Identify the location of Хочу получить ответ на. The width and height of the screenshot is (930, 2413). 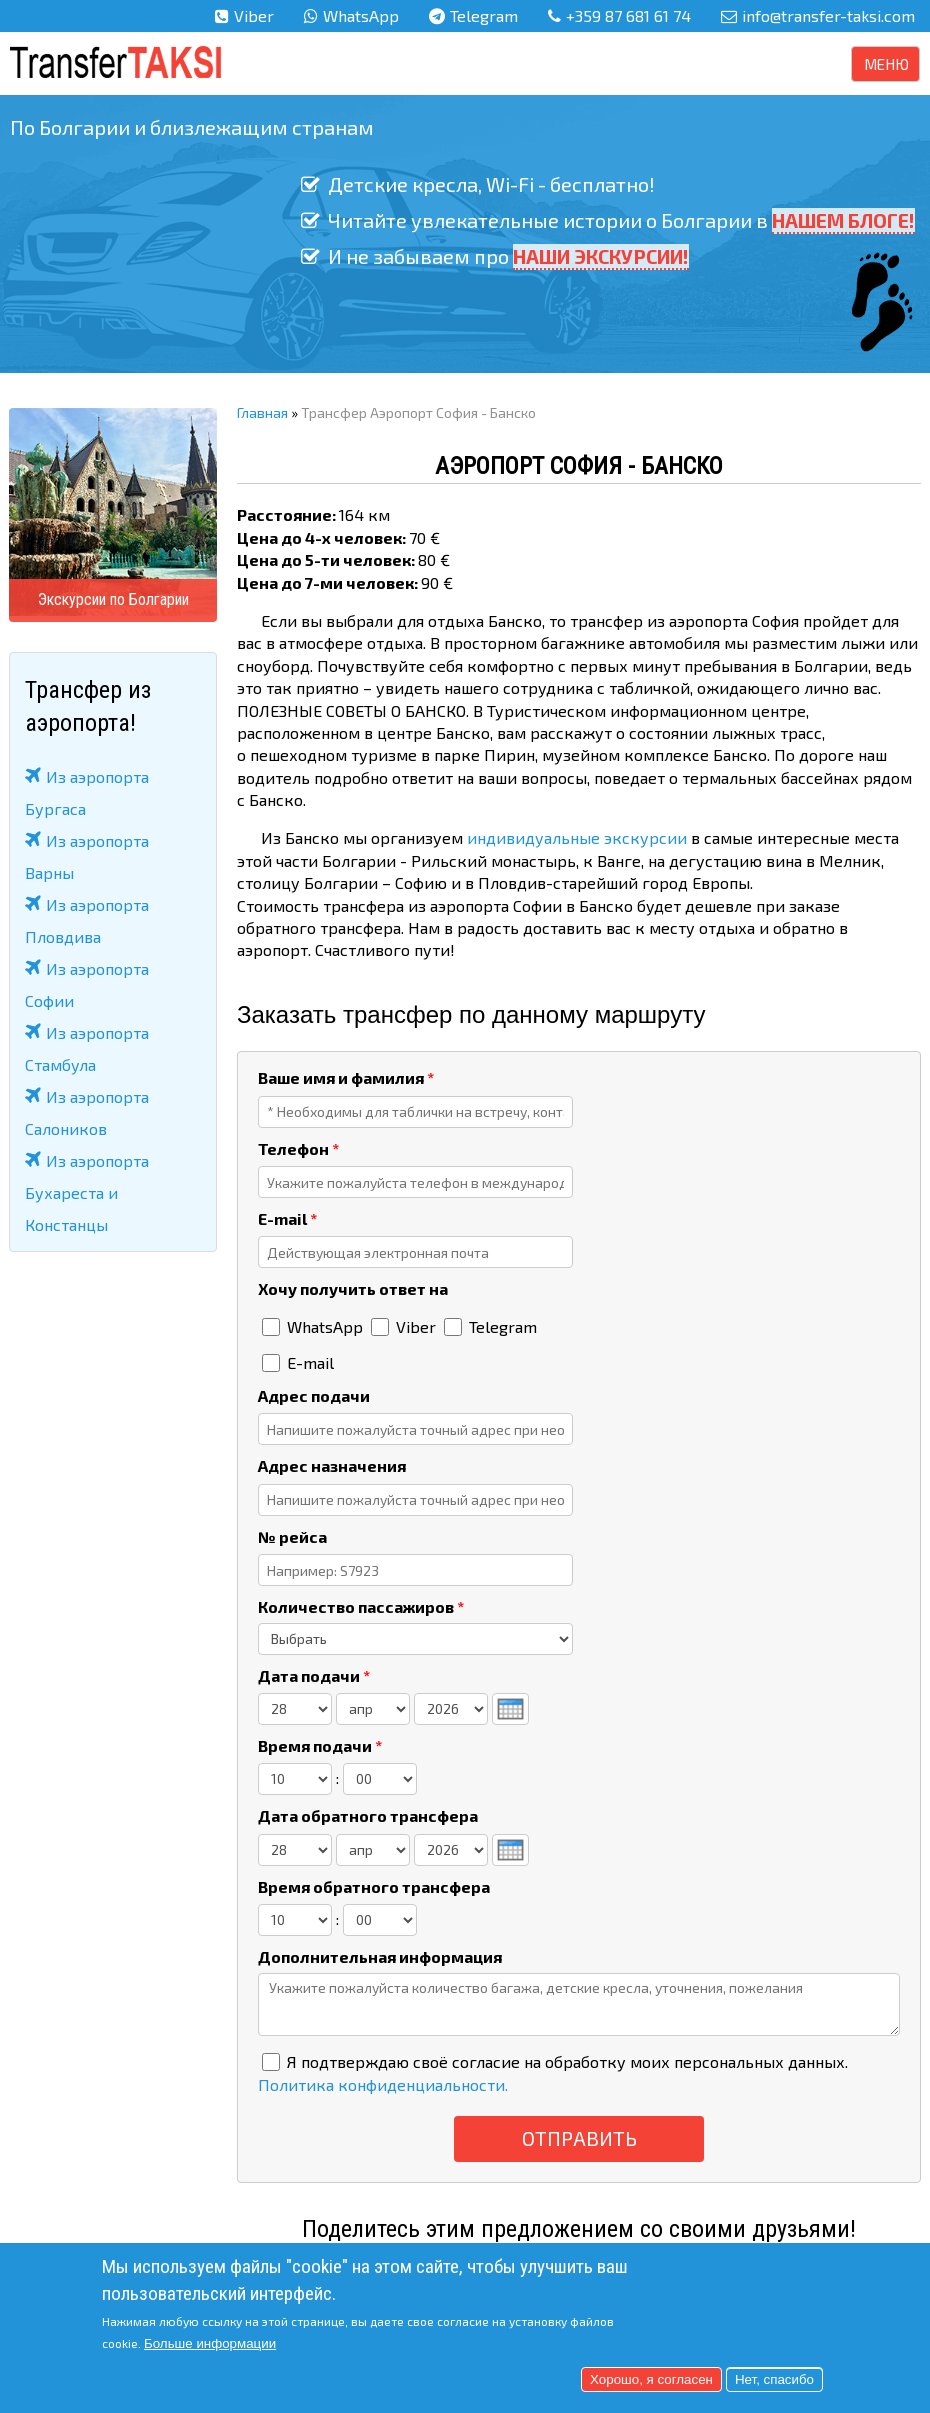
(353, 1288).